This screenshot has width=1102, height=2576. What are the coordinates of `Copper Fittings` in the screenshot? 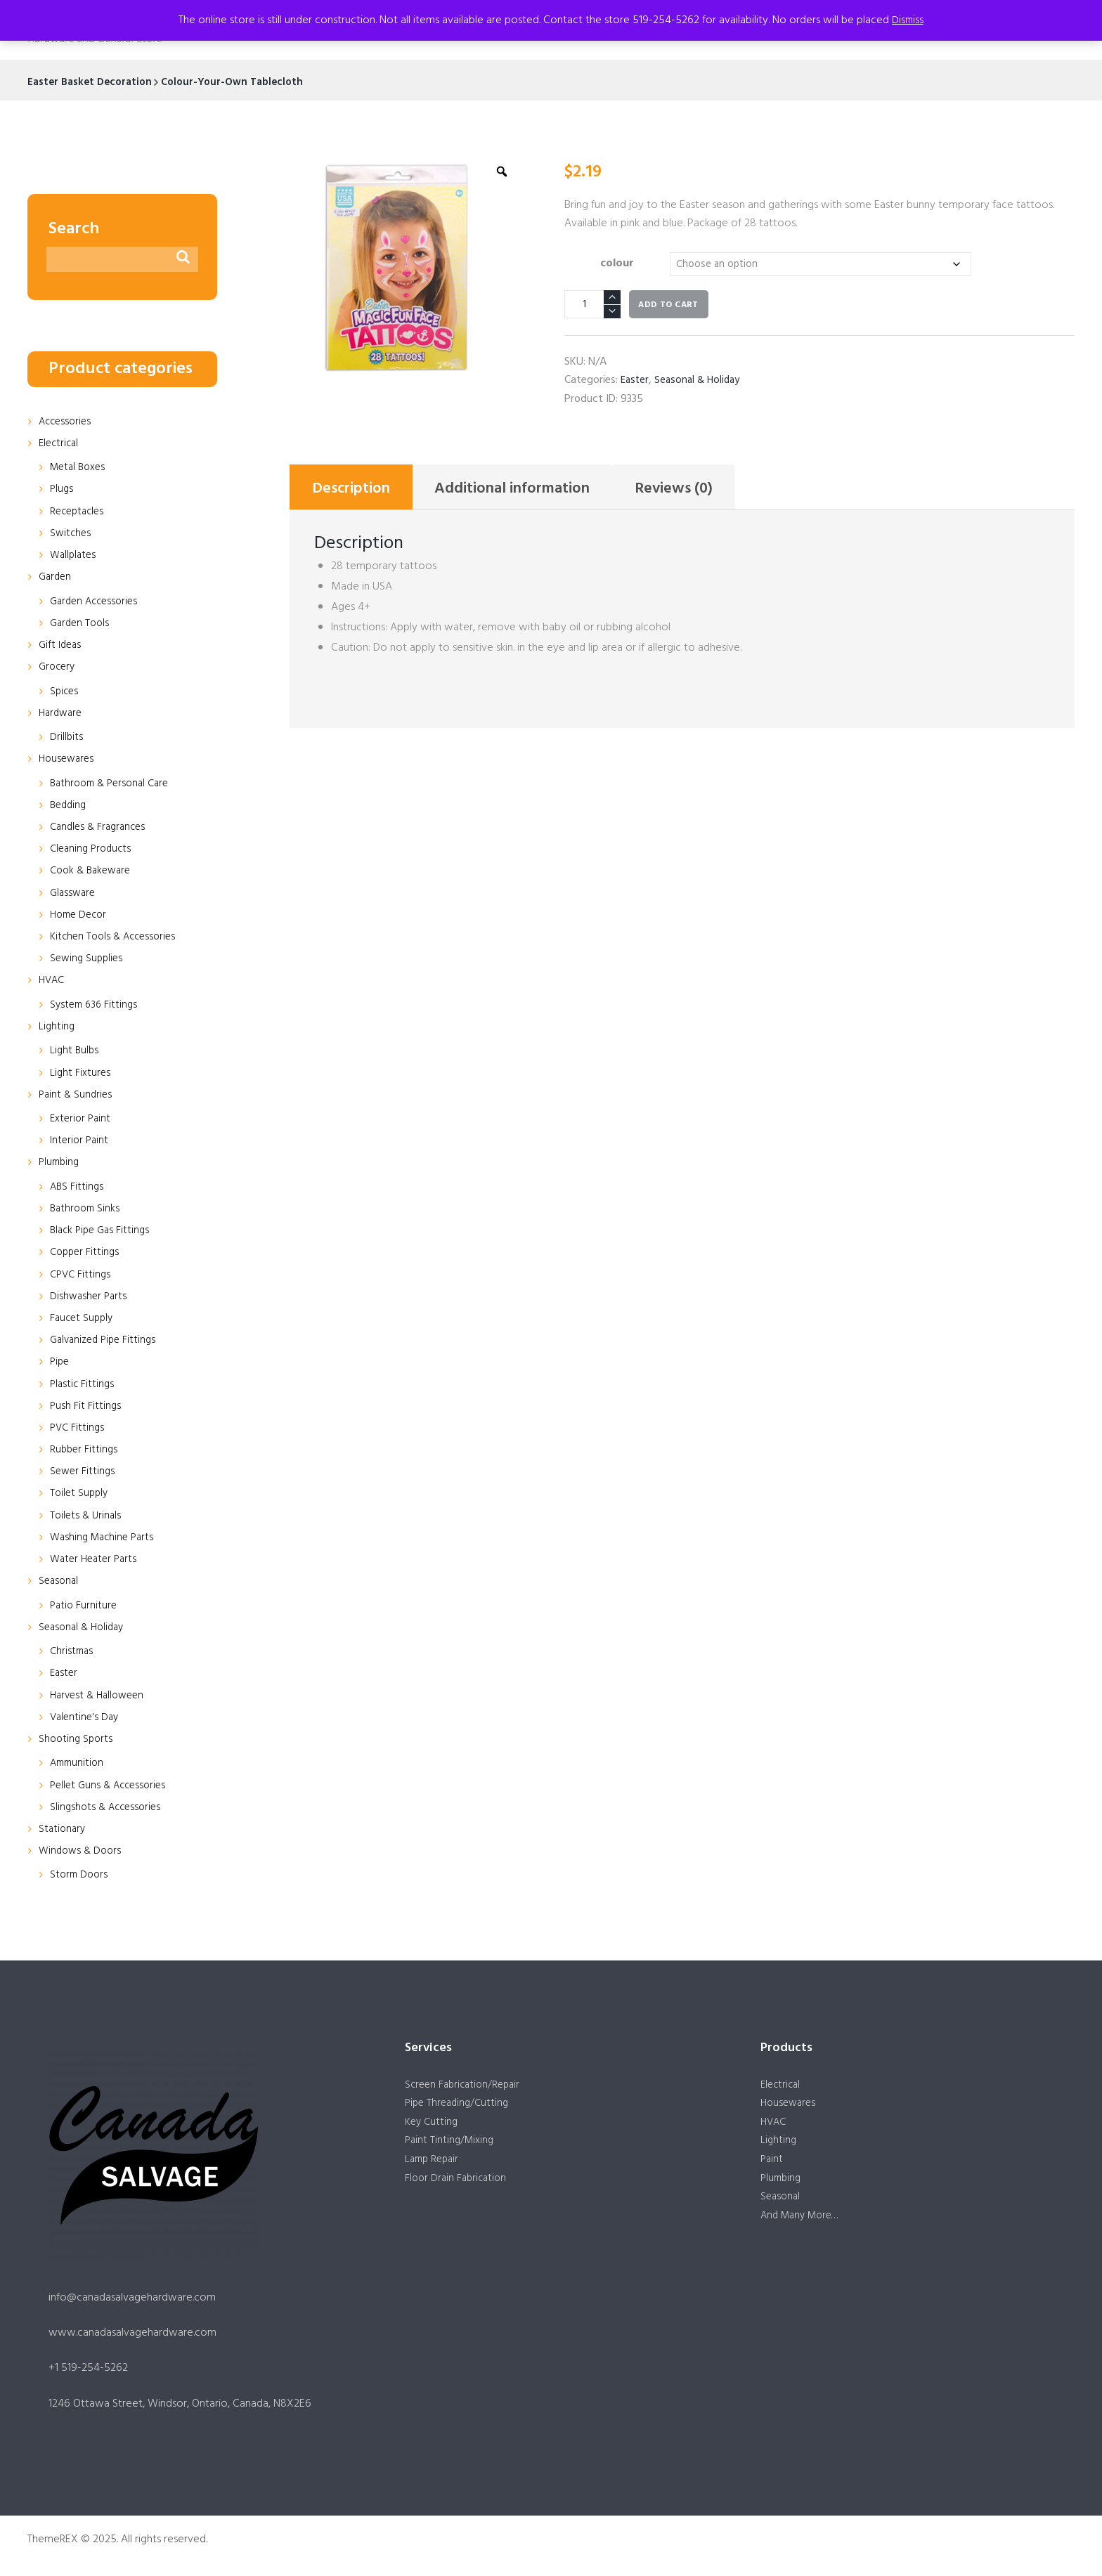 It's located at (86, 1255).